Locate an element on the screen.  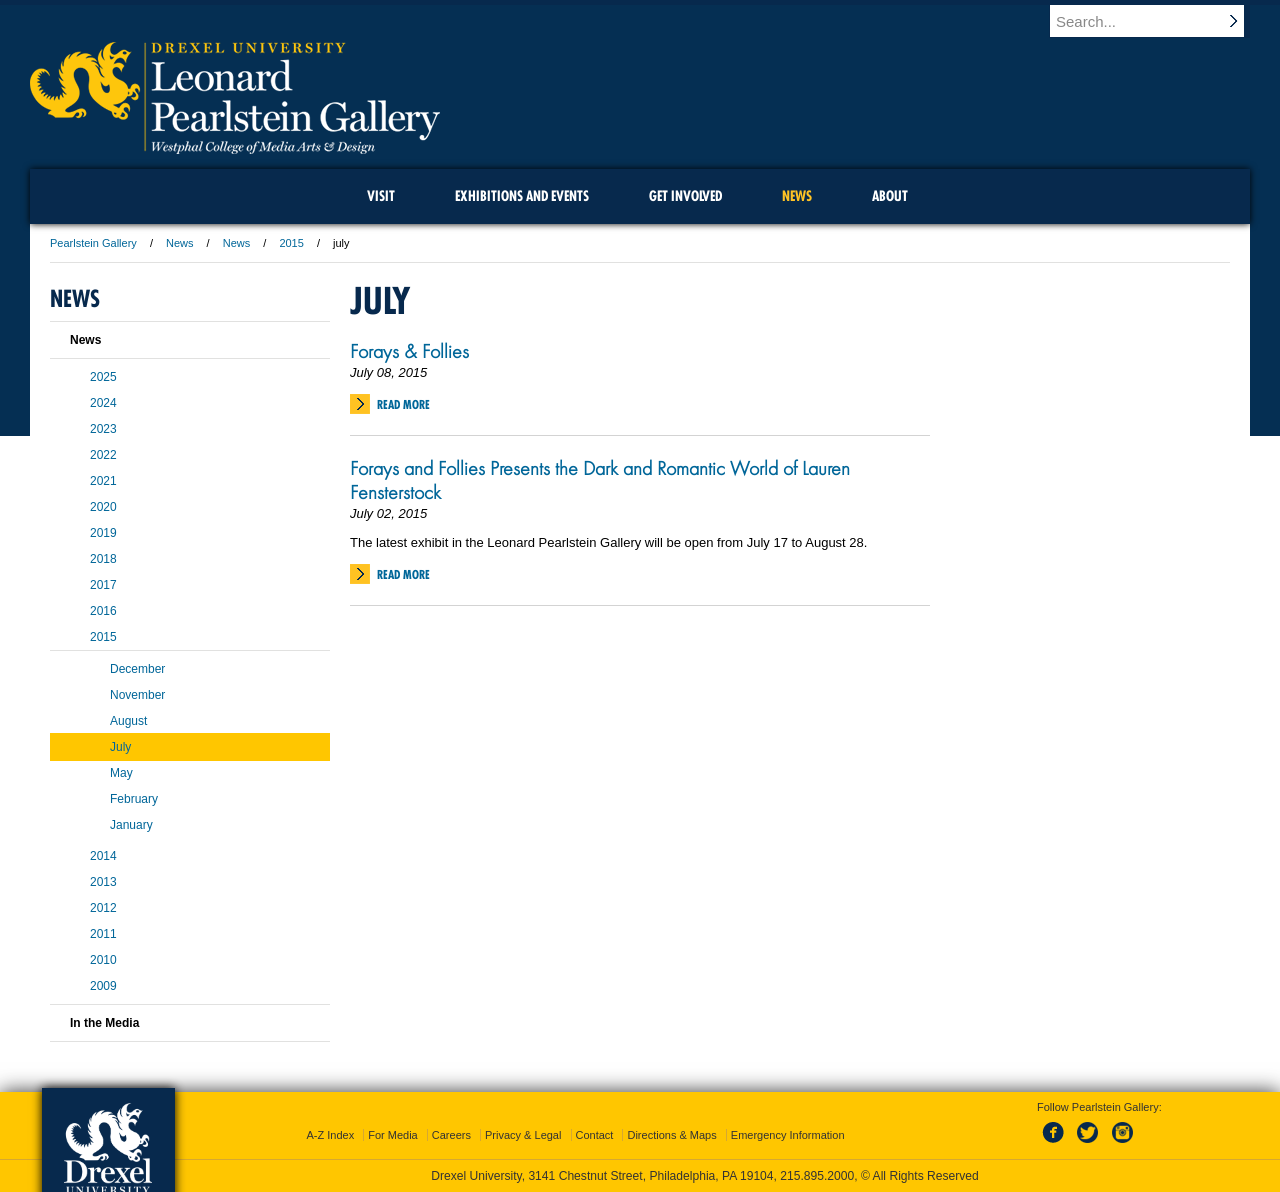
July is located at coordinates (120, 747).